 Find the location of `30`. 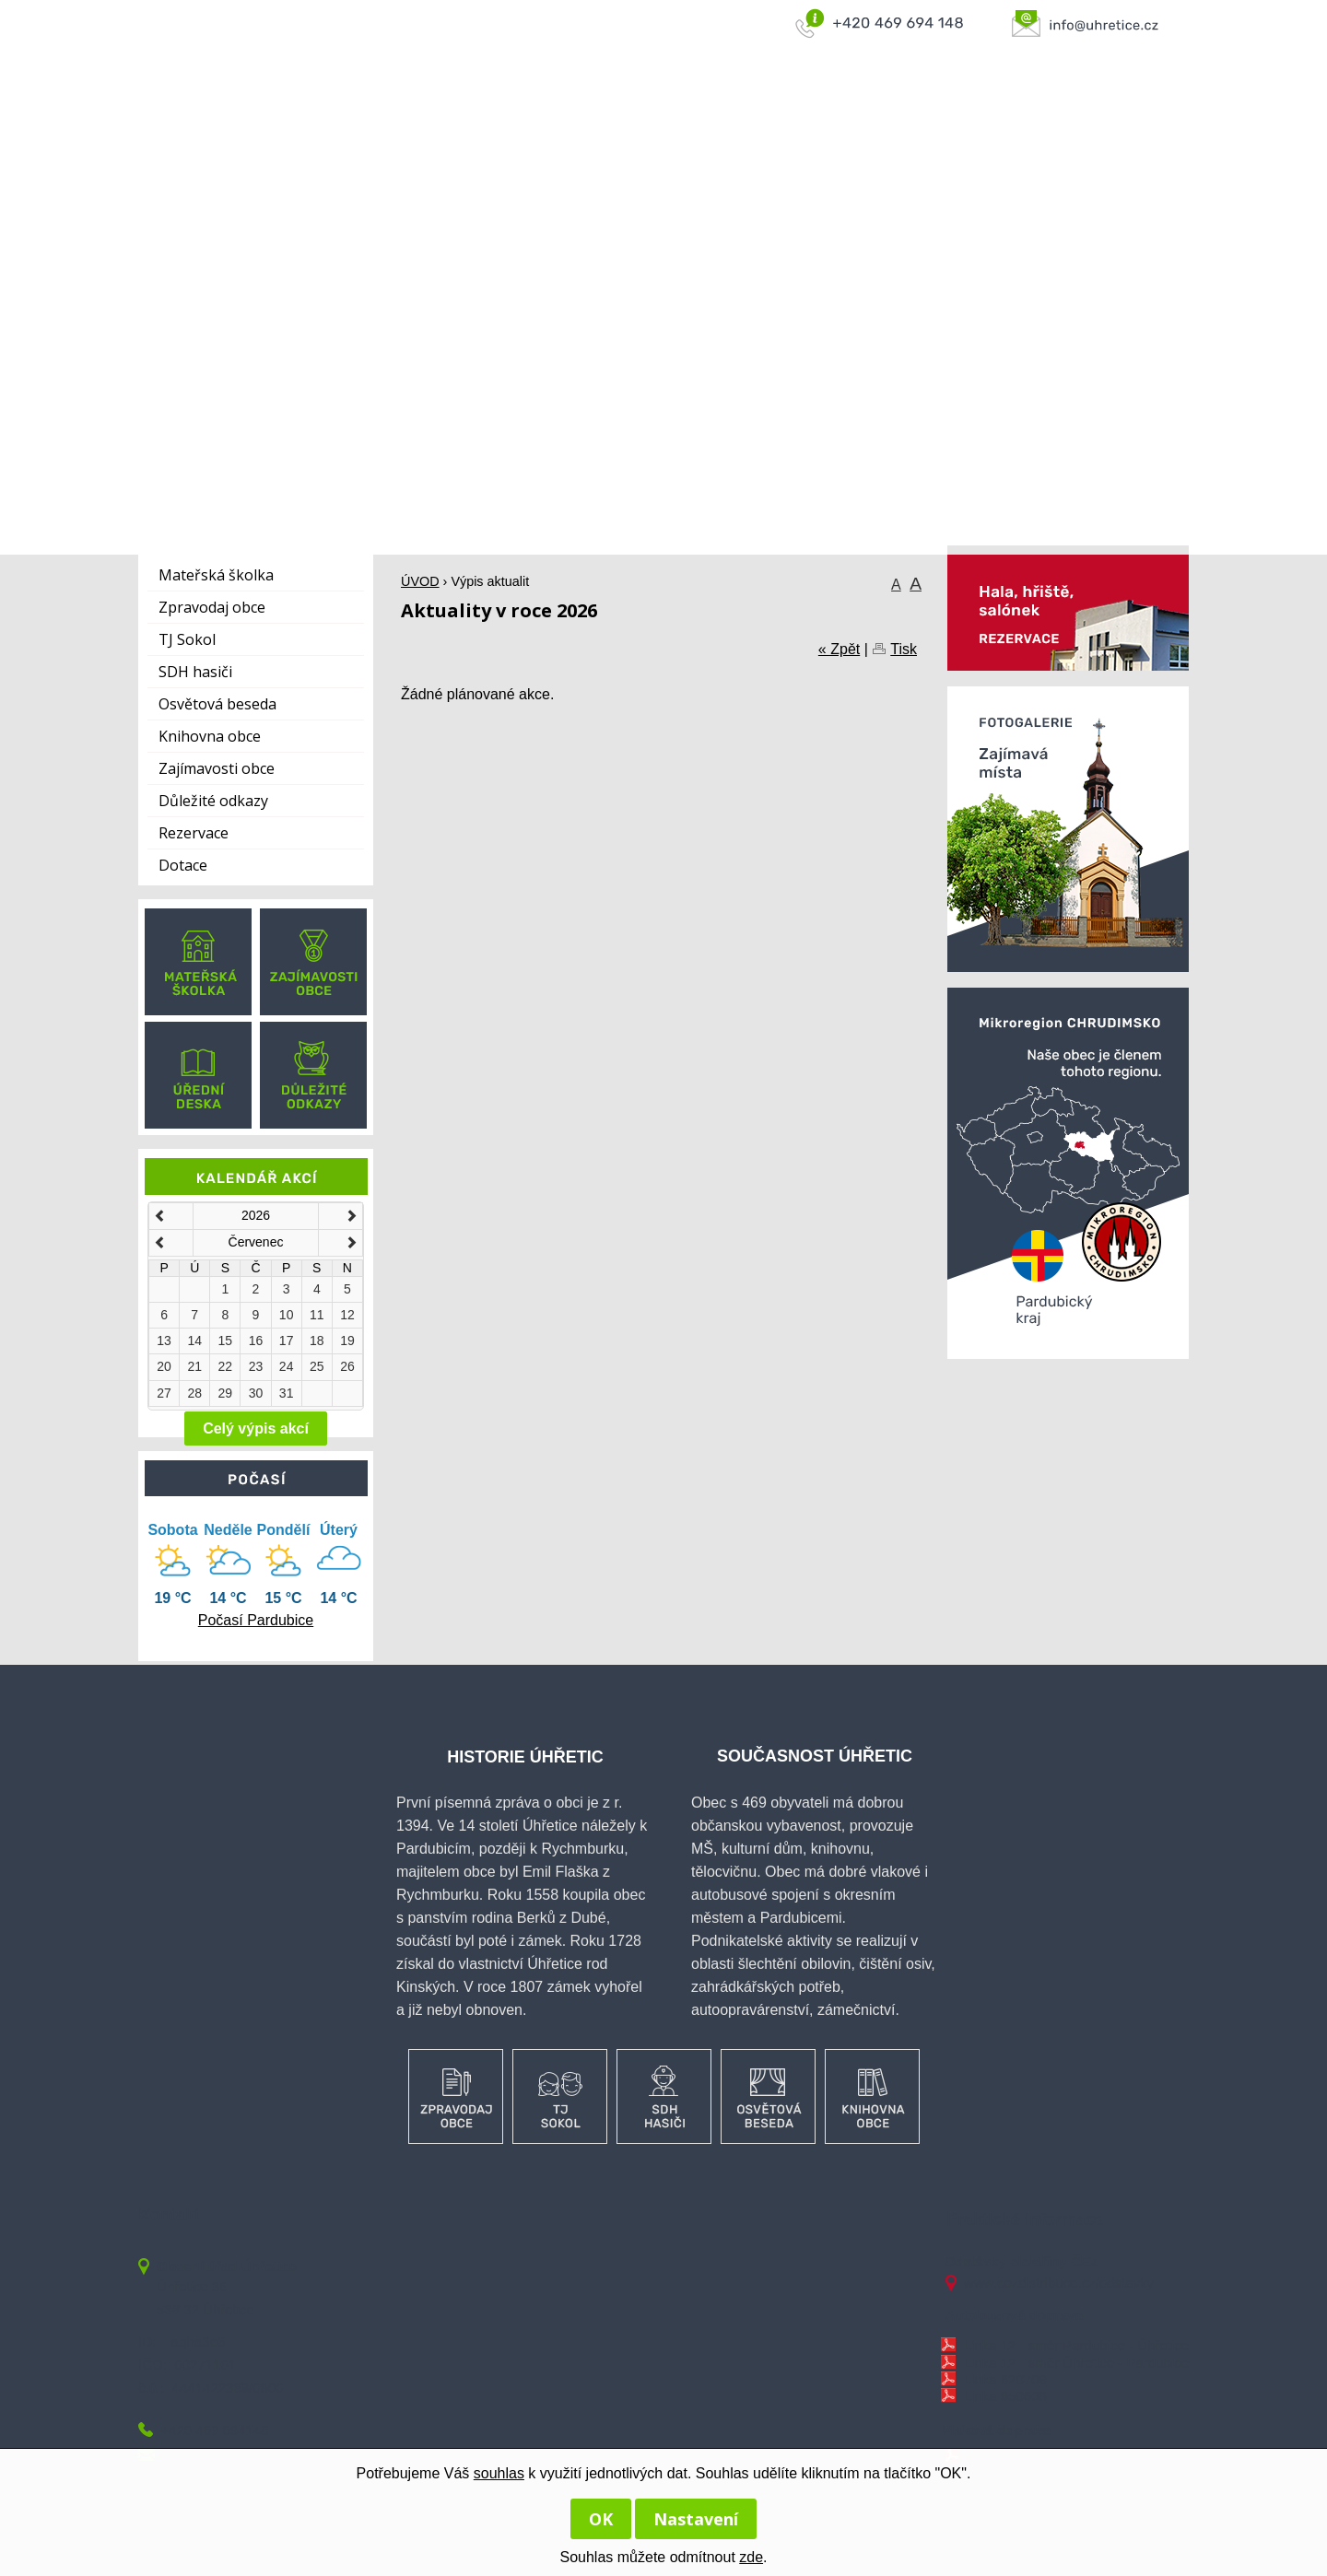

30 is located at coordinates (256, 1393).